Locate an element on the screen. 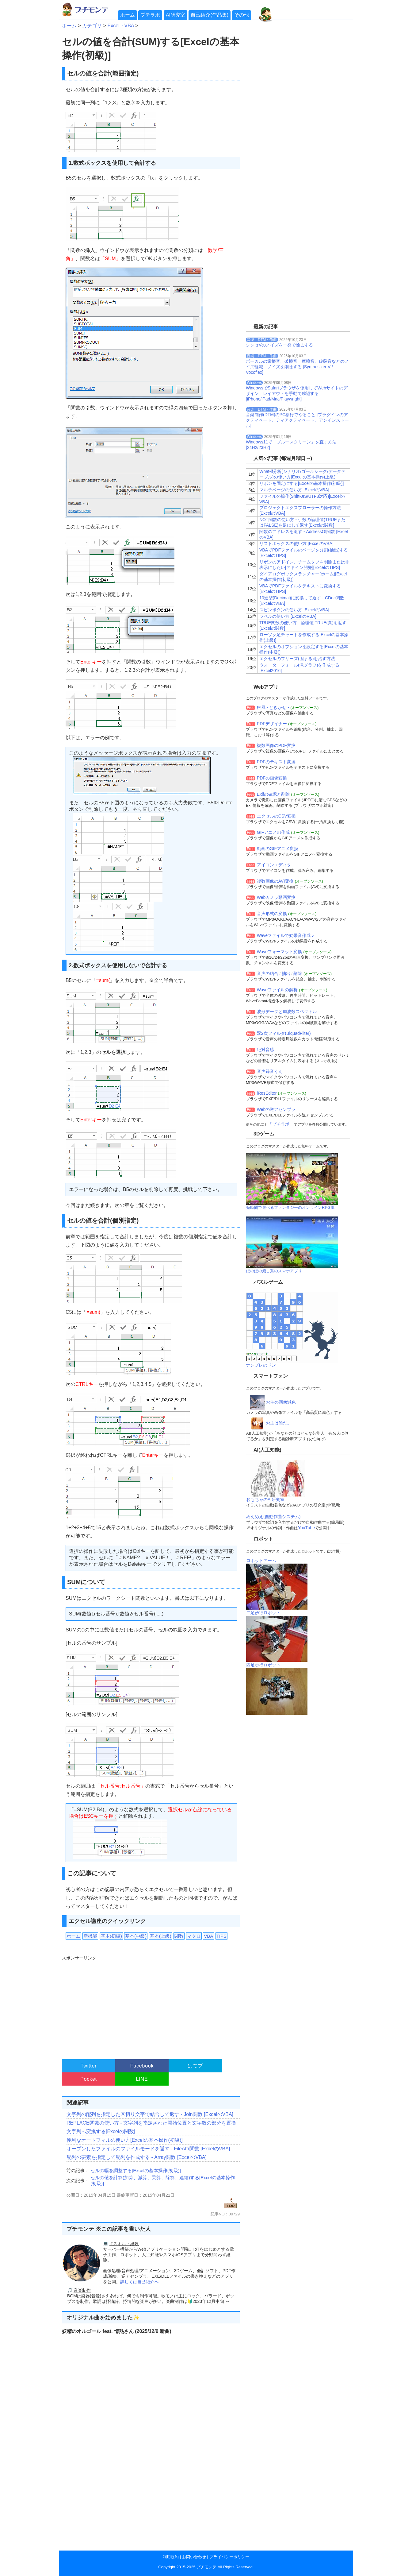  削除 is located at coordinates (297, 973).